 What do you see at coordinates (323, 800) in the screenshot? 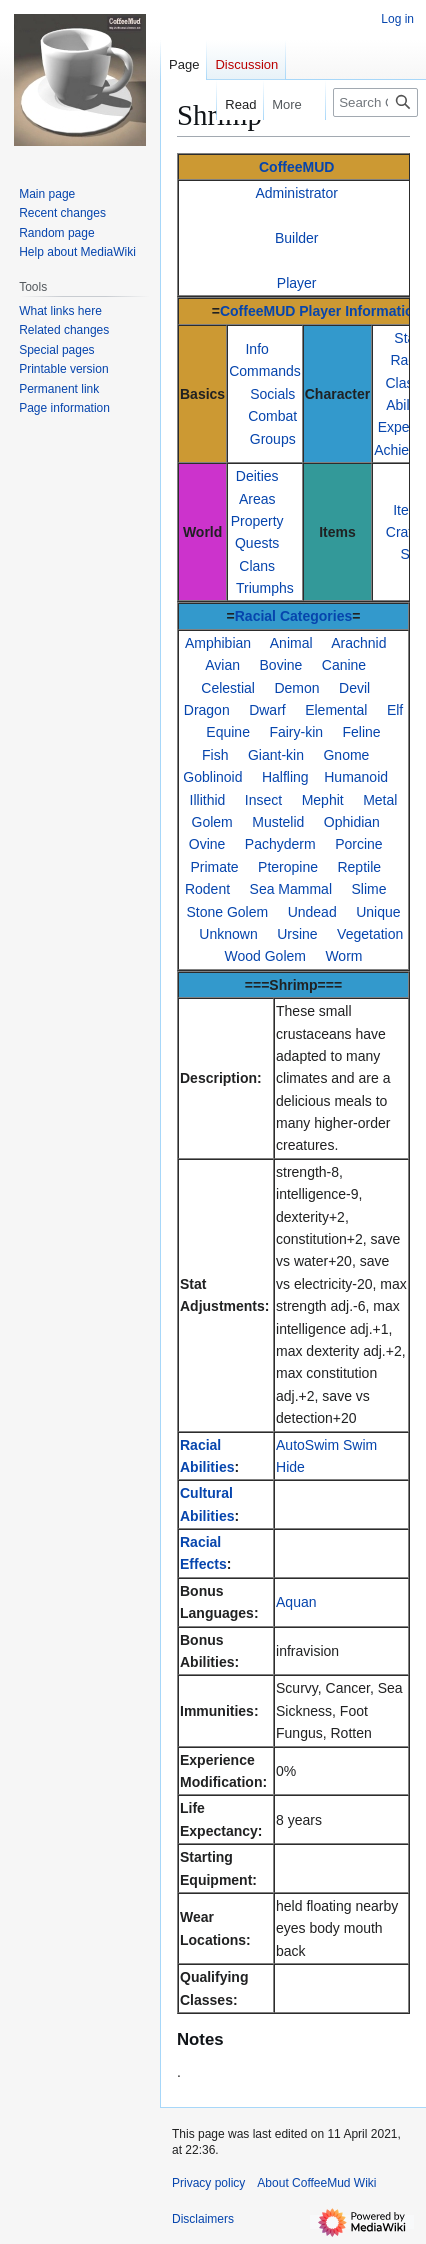
I see `Mephit` at bounding box center [323, 800].